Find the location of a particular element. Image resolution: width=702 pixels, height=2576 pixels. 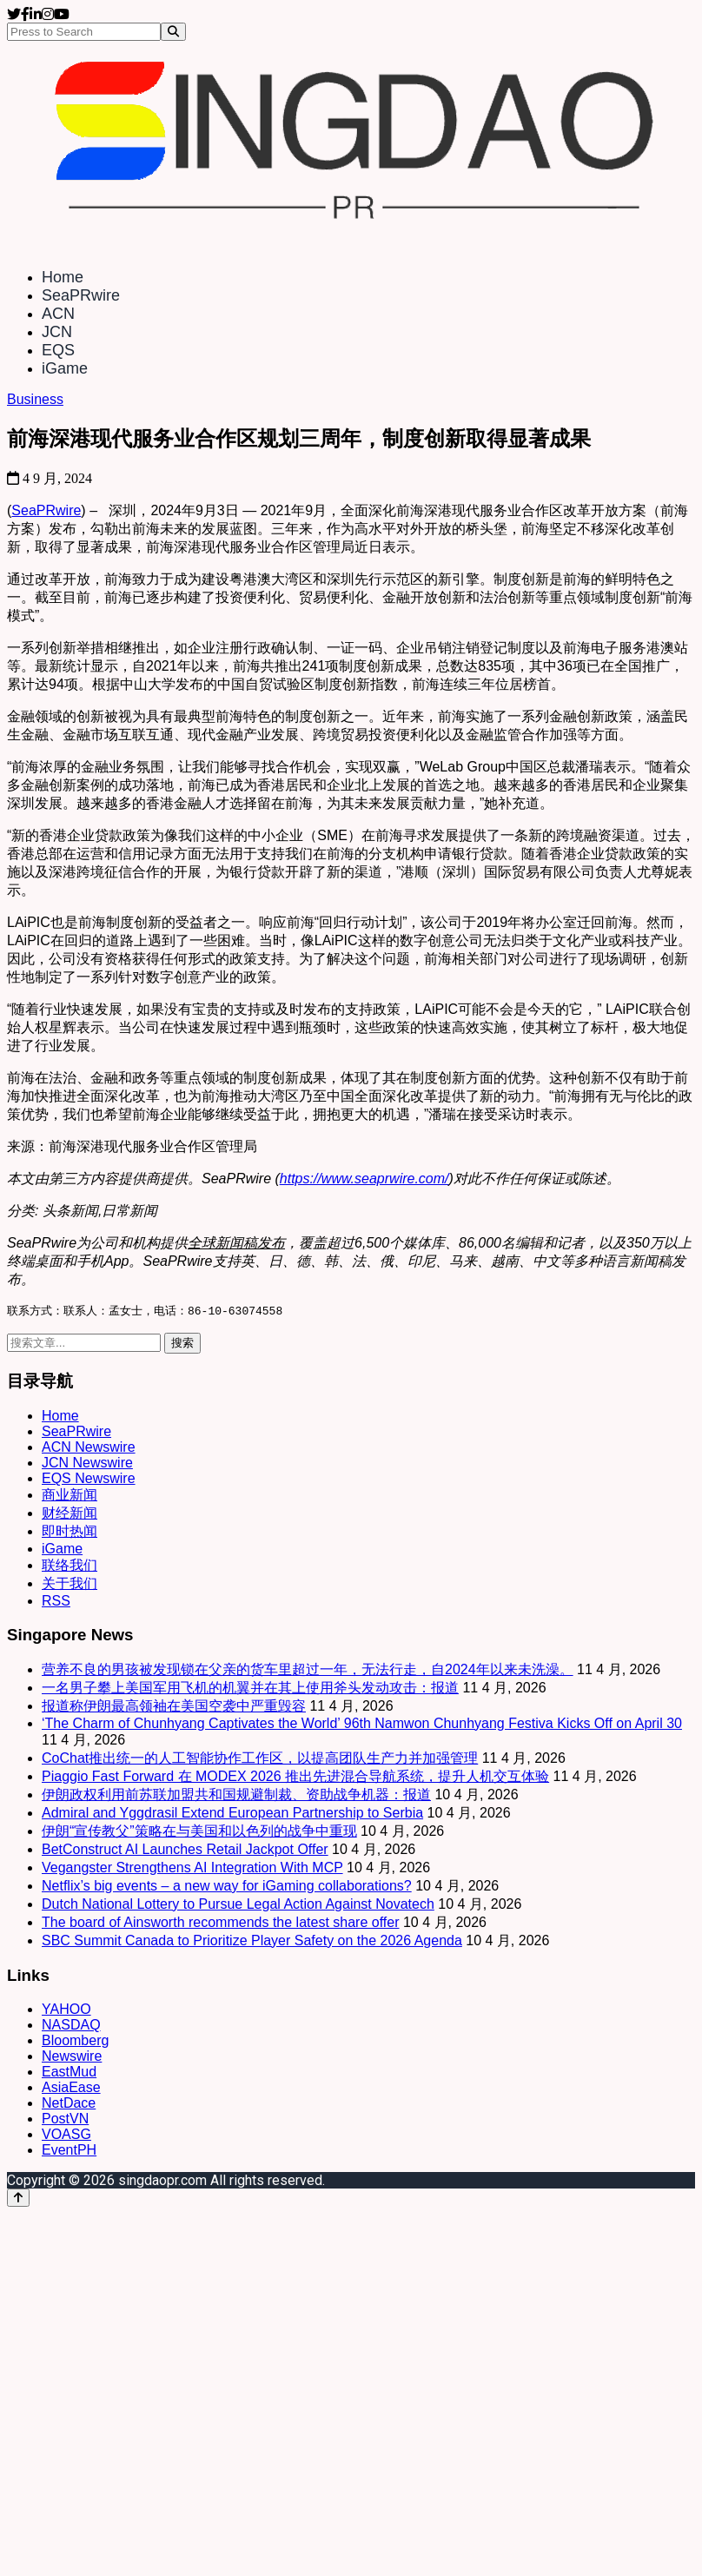

iGame is located at coordinates (65, 368).